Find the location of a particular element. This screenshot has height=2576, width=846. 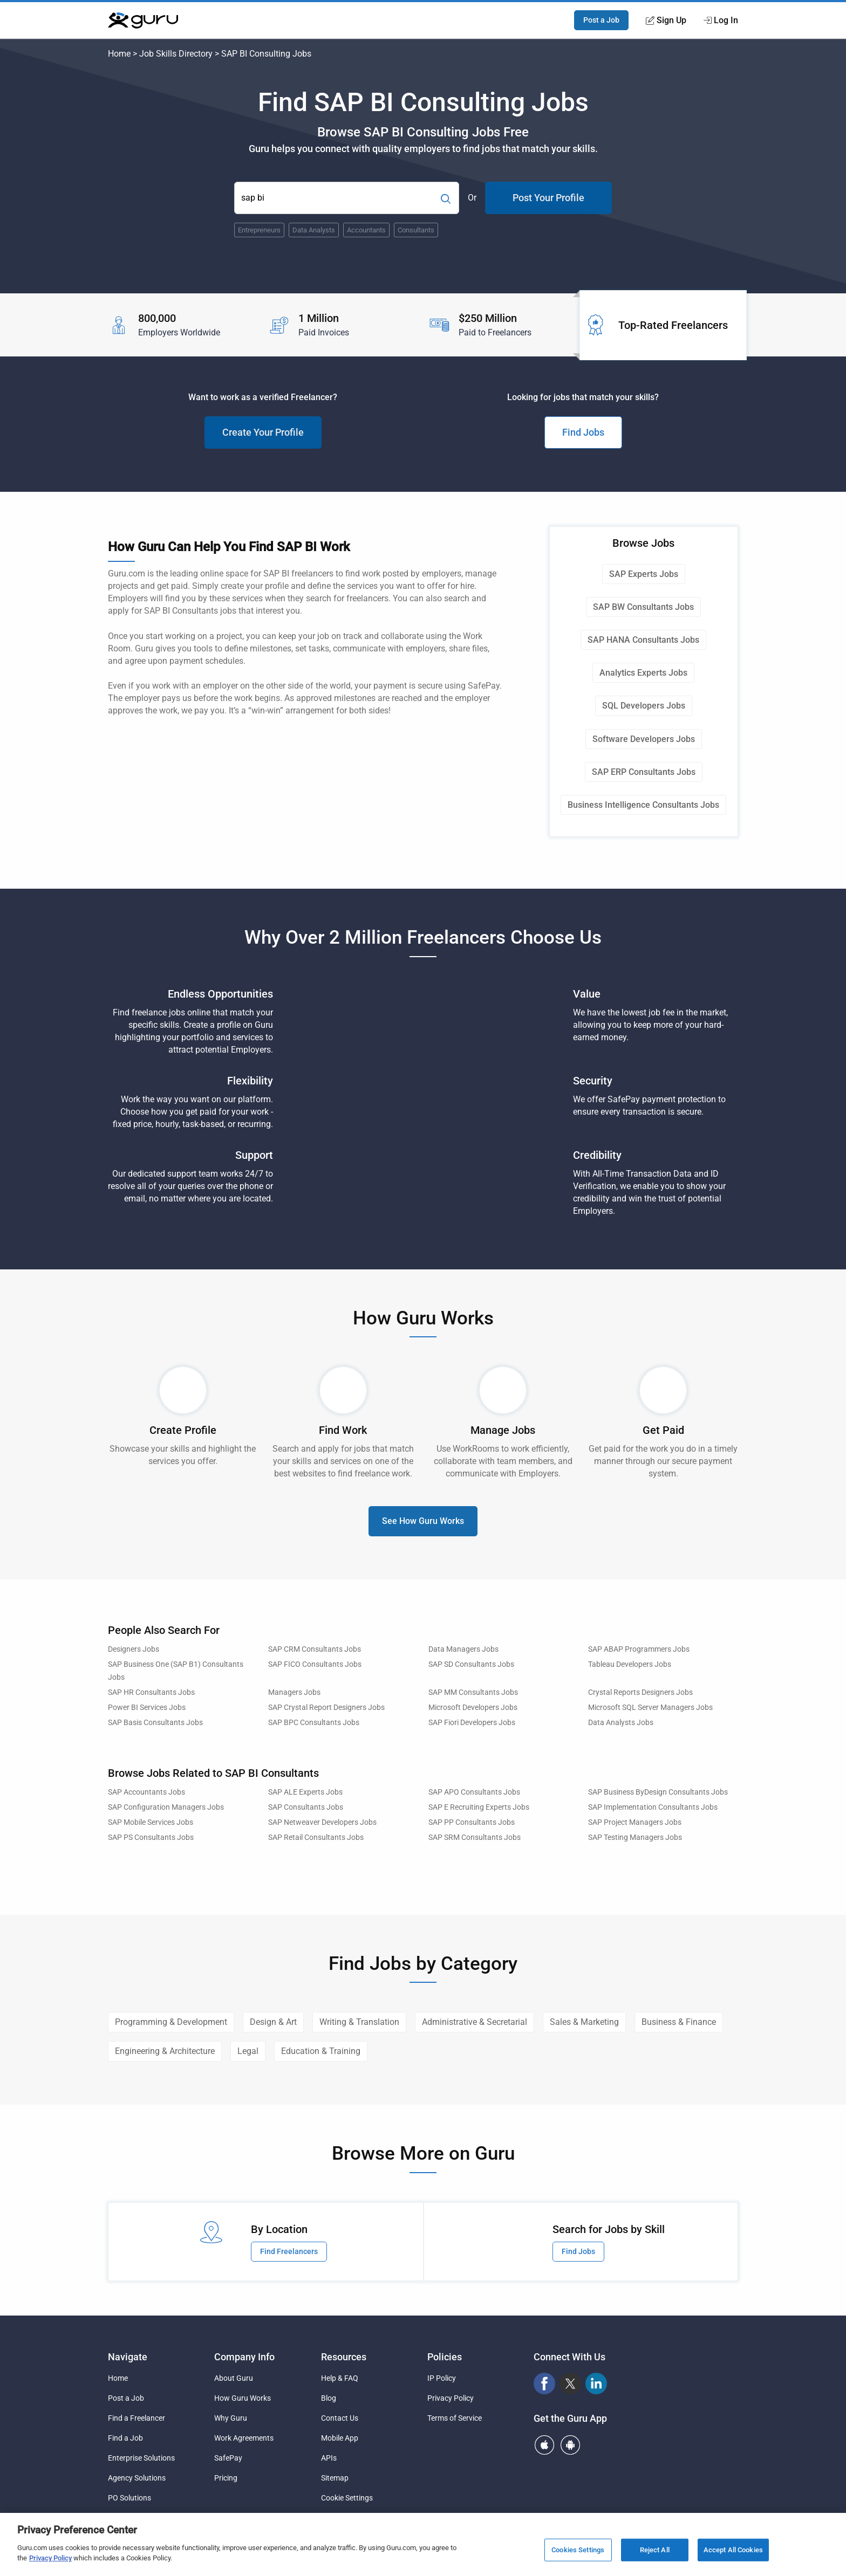

Data Managers Jobs is located at coordinates (463, 1649).